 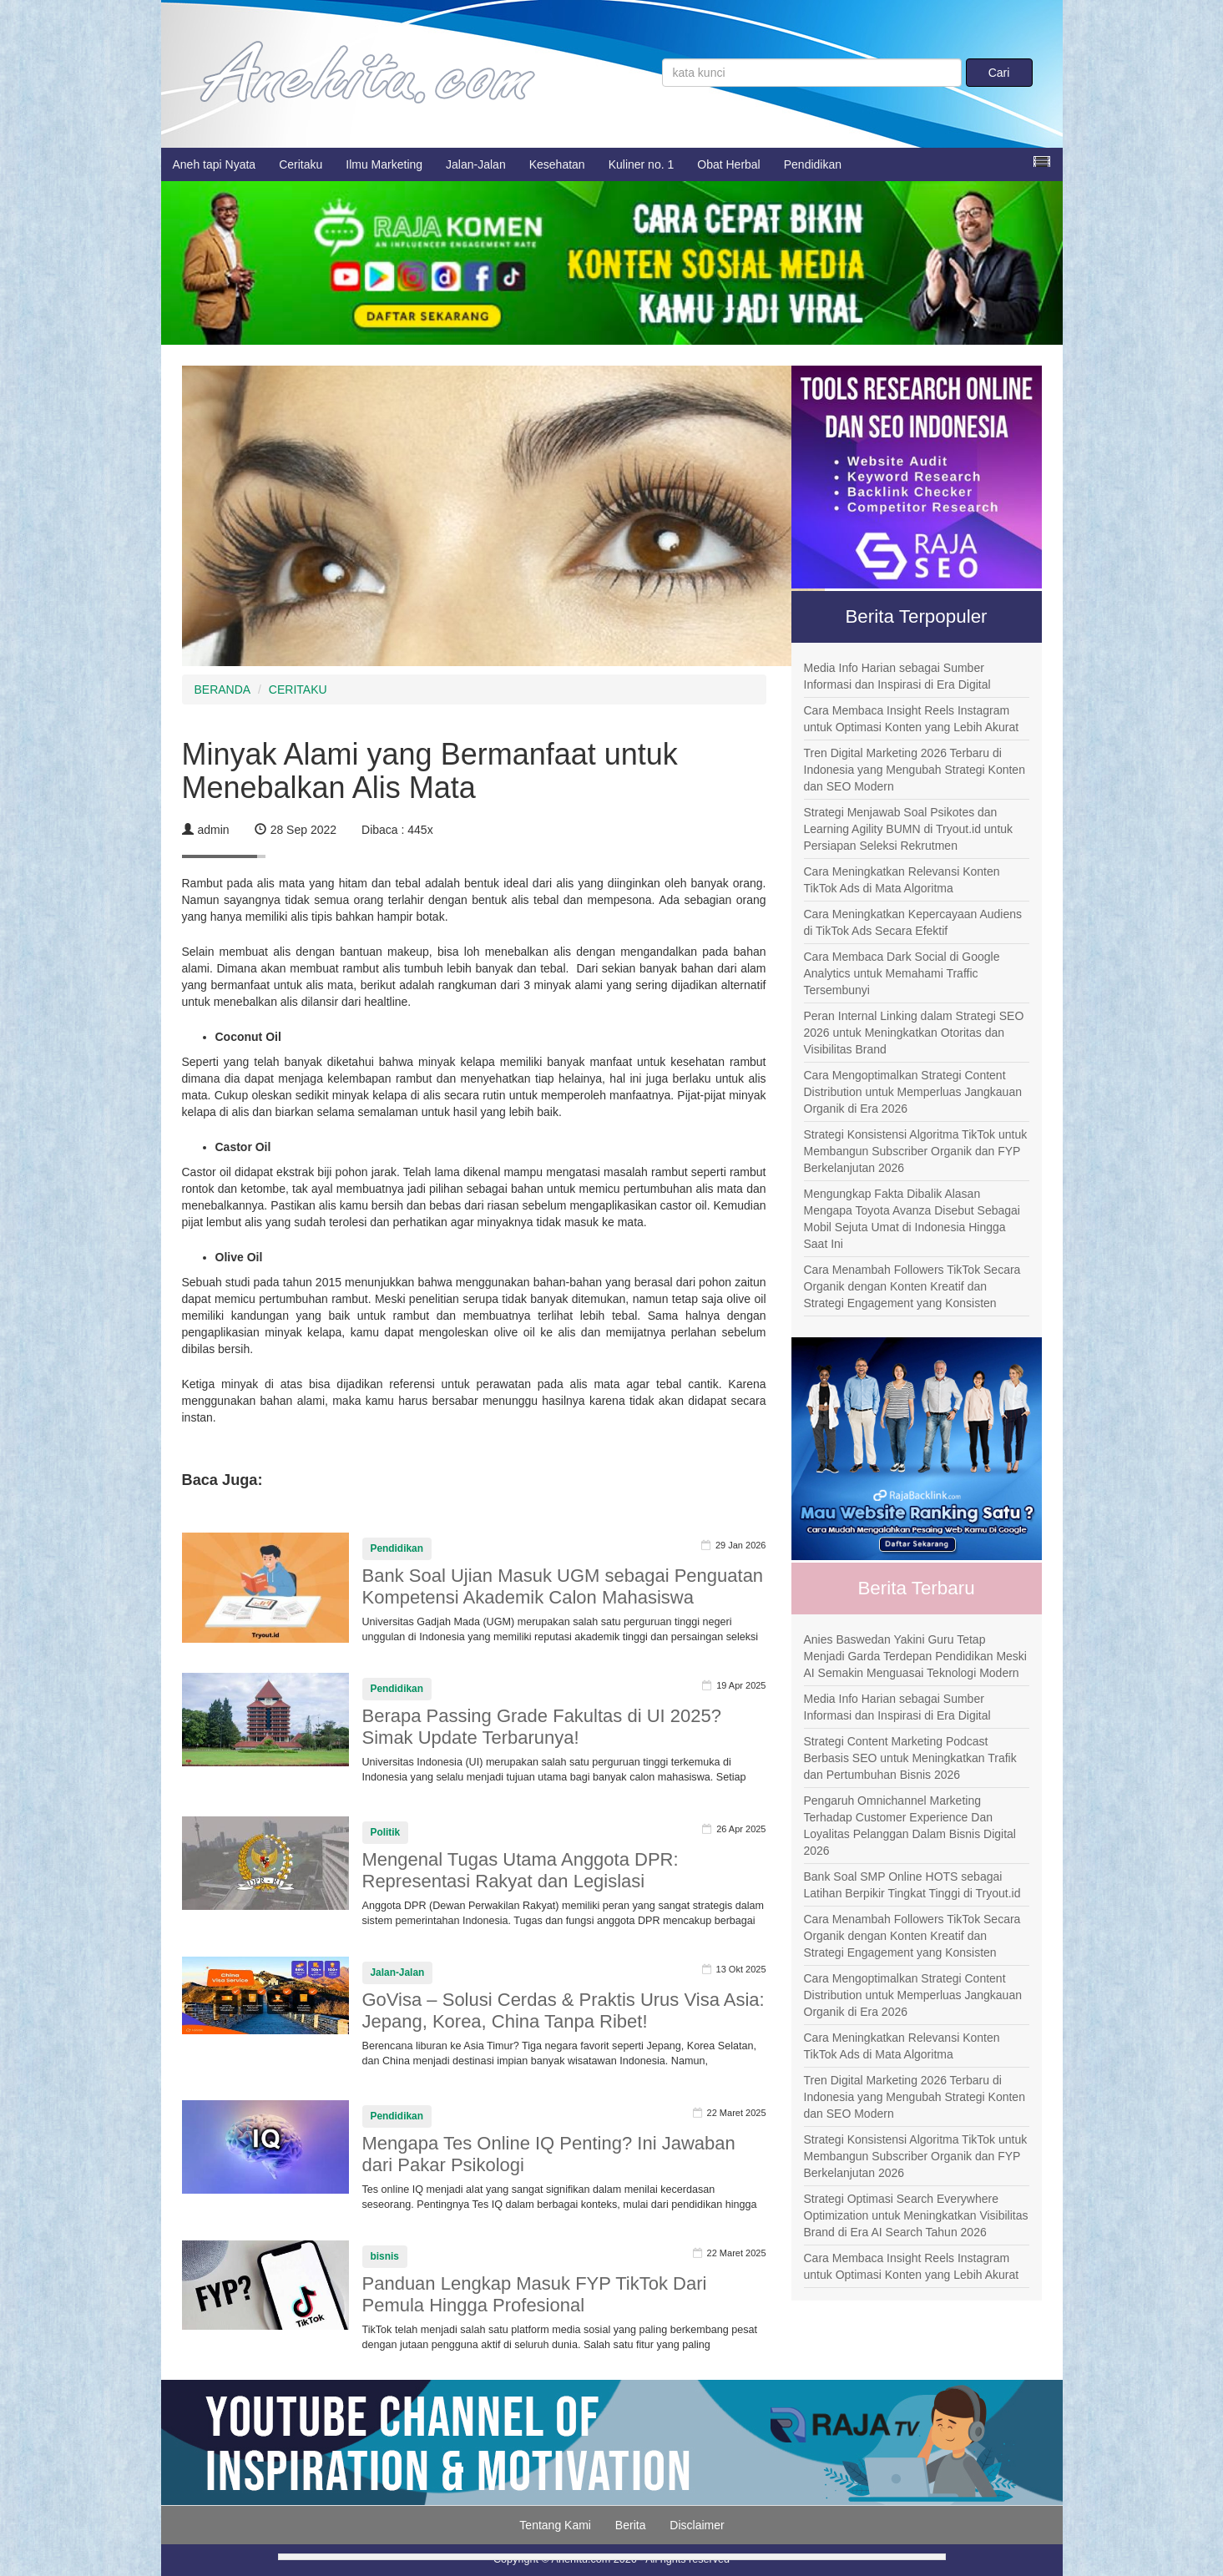 I want to click on Cara Meningkatkan Relevansi Konten TikTok Ads di Mata Algoritma, so click(x=902, y=880).